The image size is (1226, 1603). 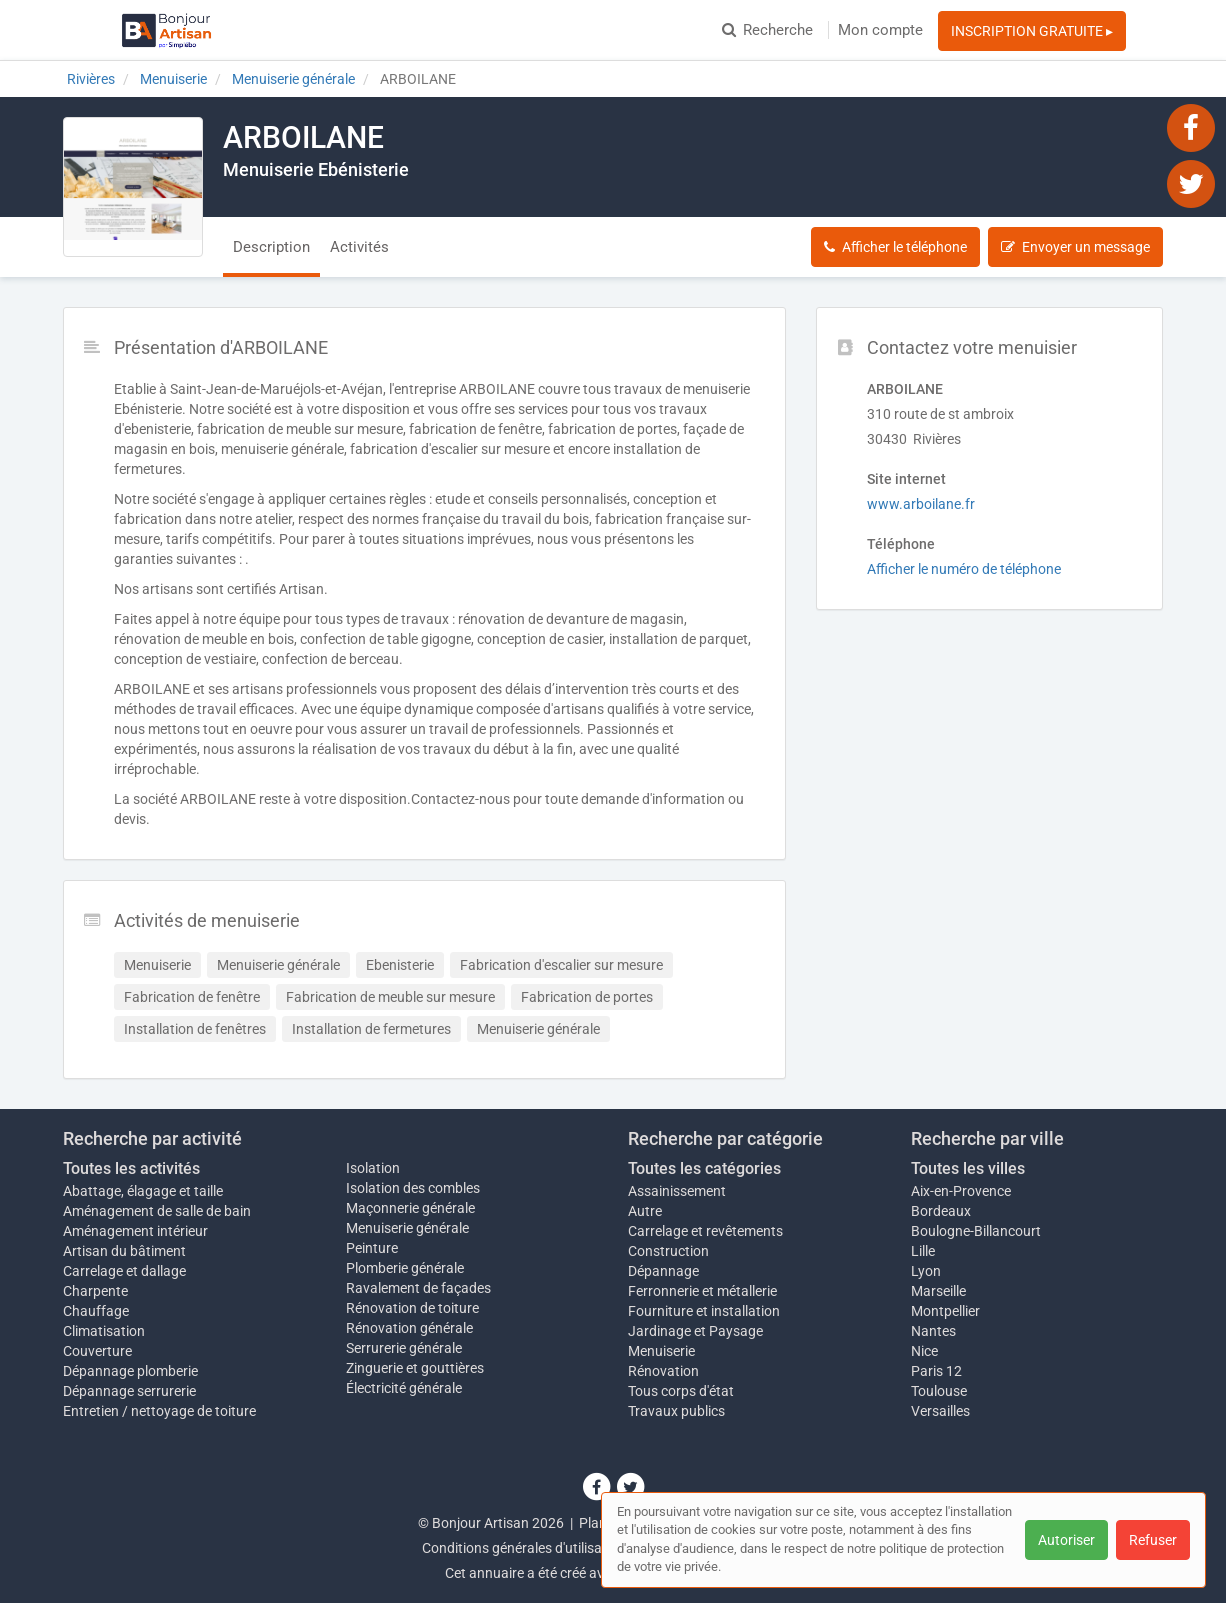 I want to click on Mon compte, so click(x=880, y=30).